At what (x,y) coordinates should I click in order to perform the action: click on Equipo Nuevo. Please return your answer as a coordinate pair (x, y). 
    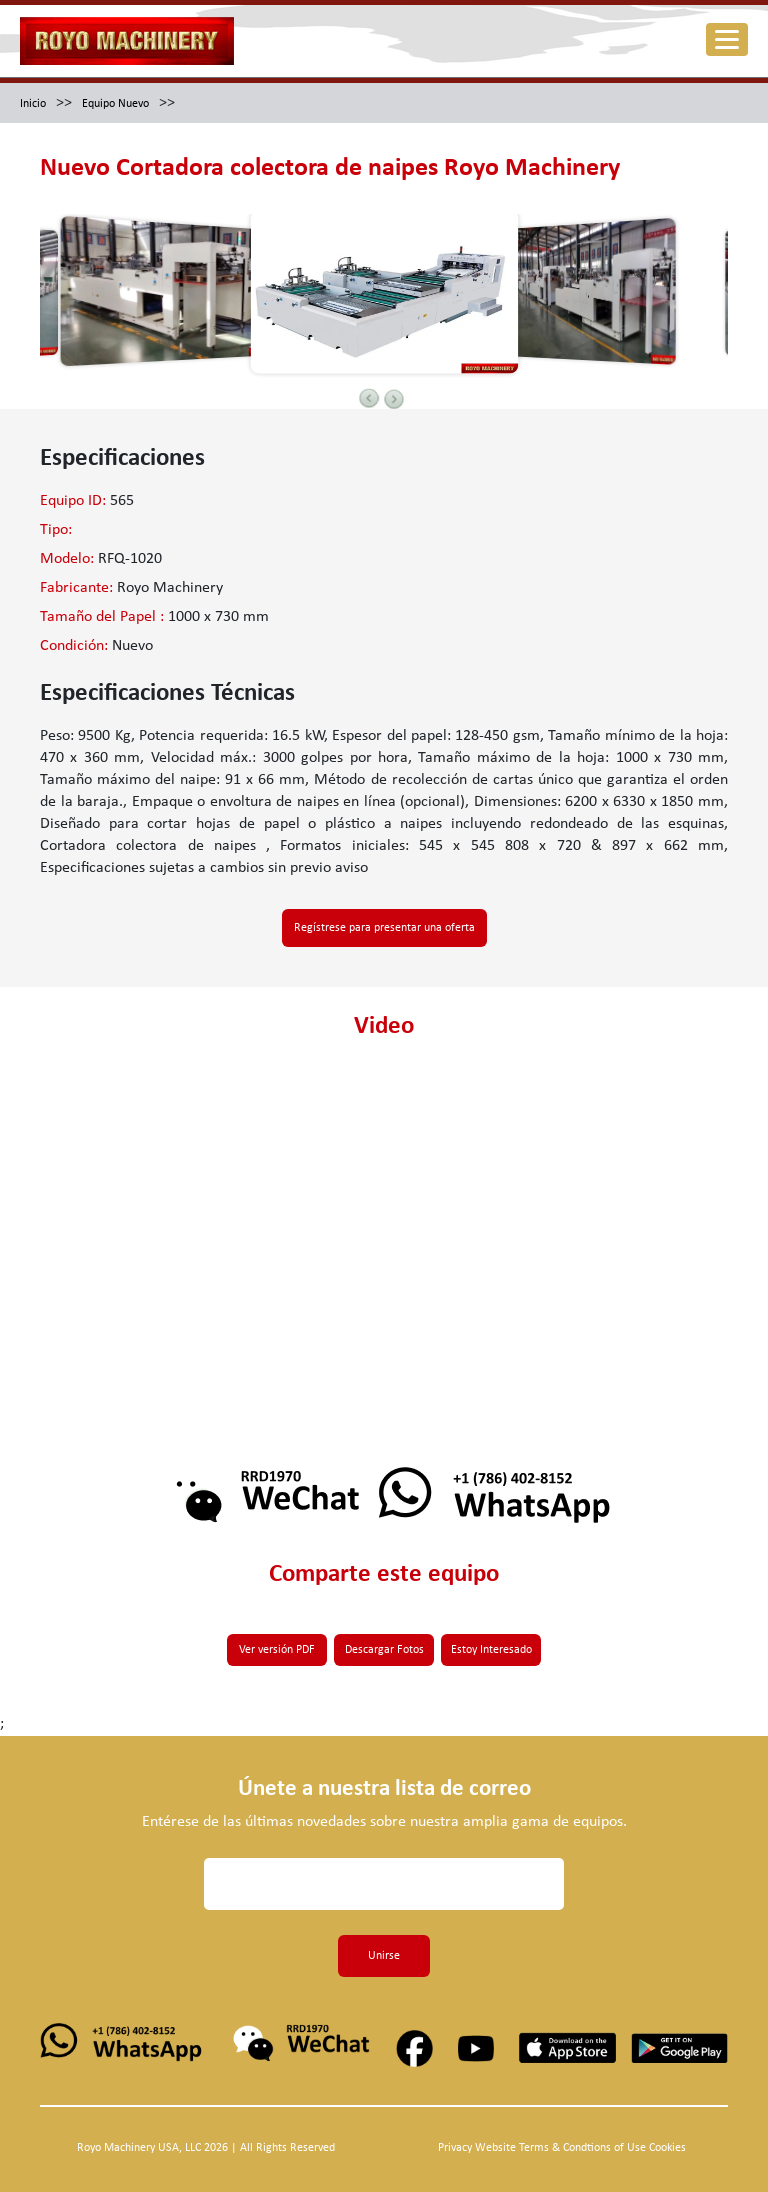
    Looking at the image, I should click on (115, 104).